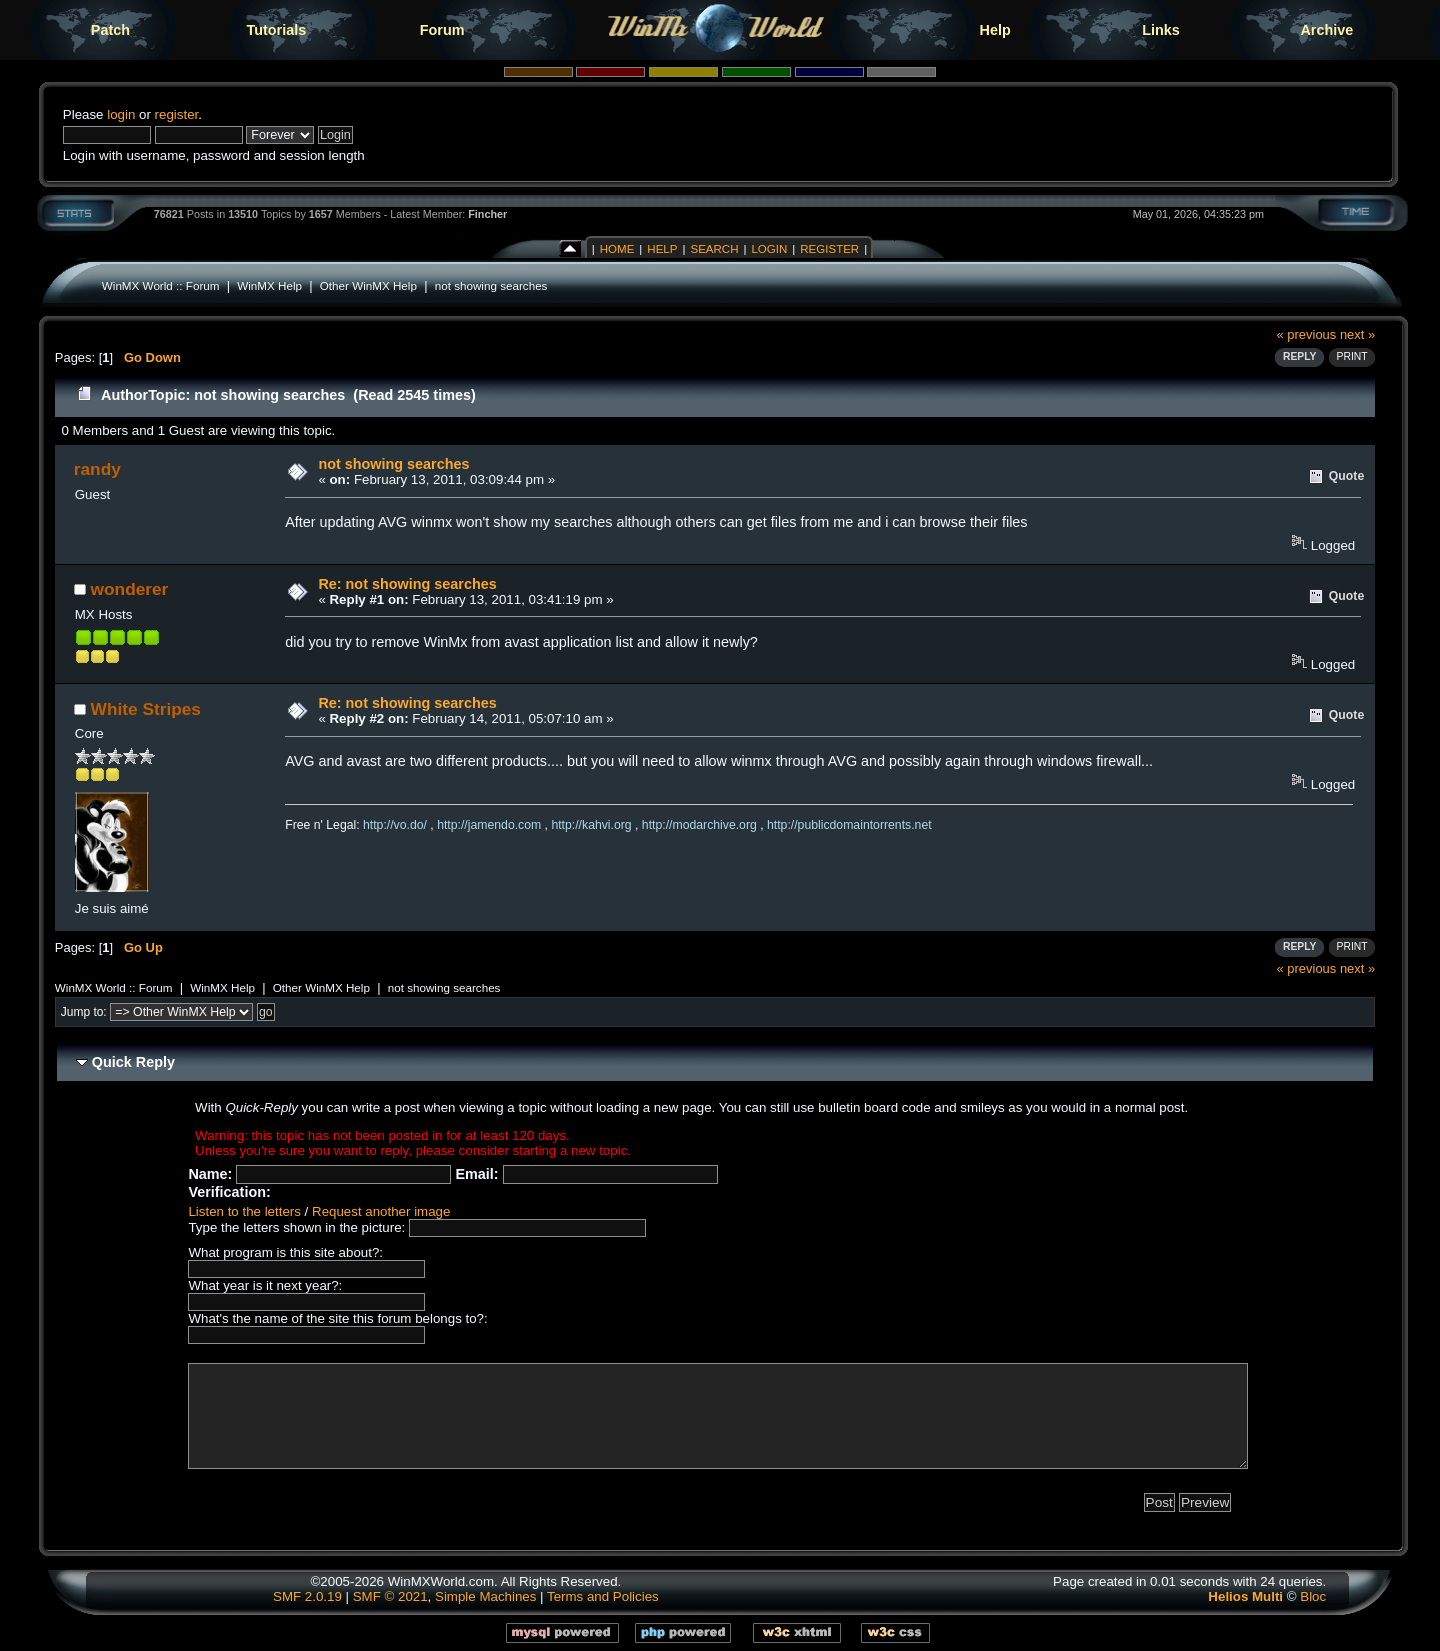 Image resolution: width=1440 pixels, height=1651 pixels. What do you see at coordinates (995, 30) in the screenshot?
I see `Help` at bounding box center [995, 30].